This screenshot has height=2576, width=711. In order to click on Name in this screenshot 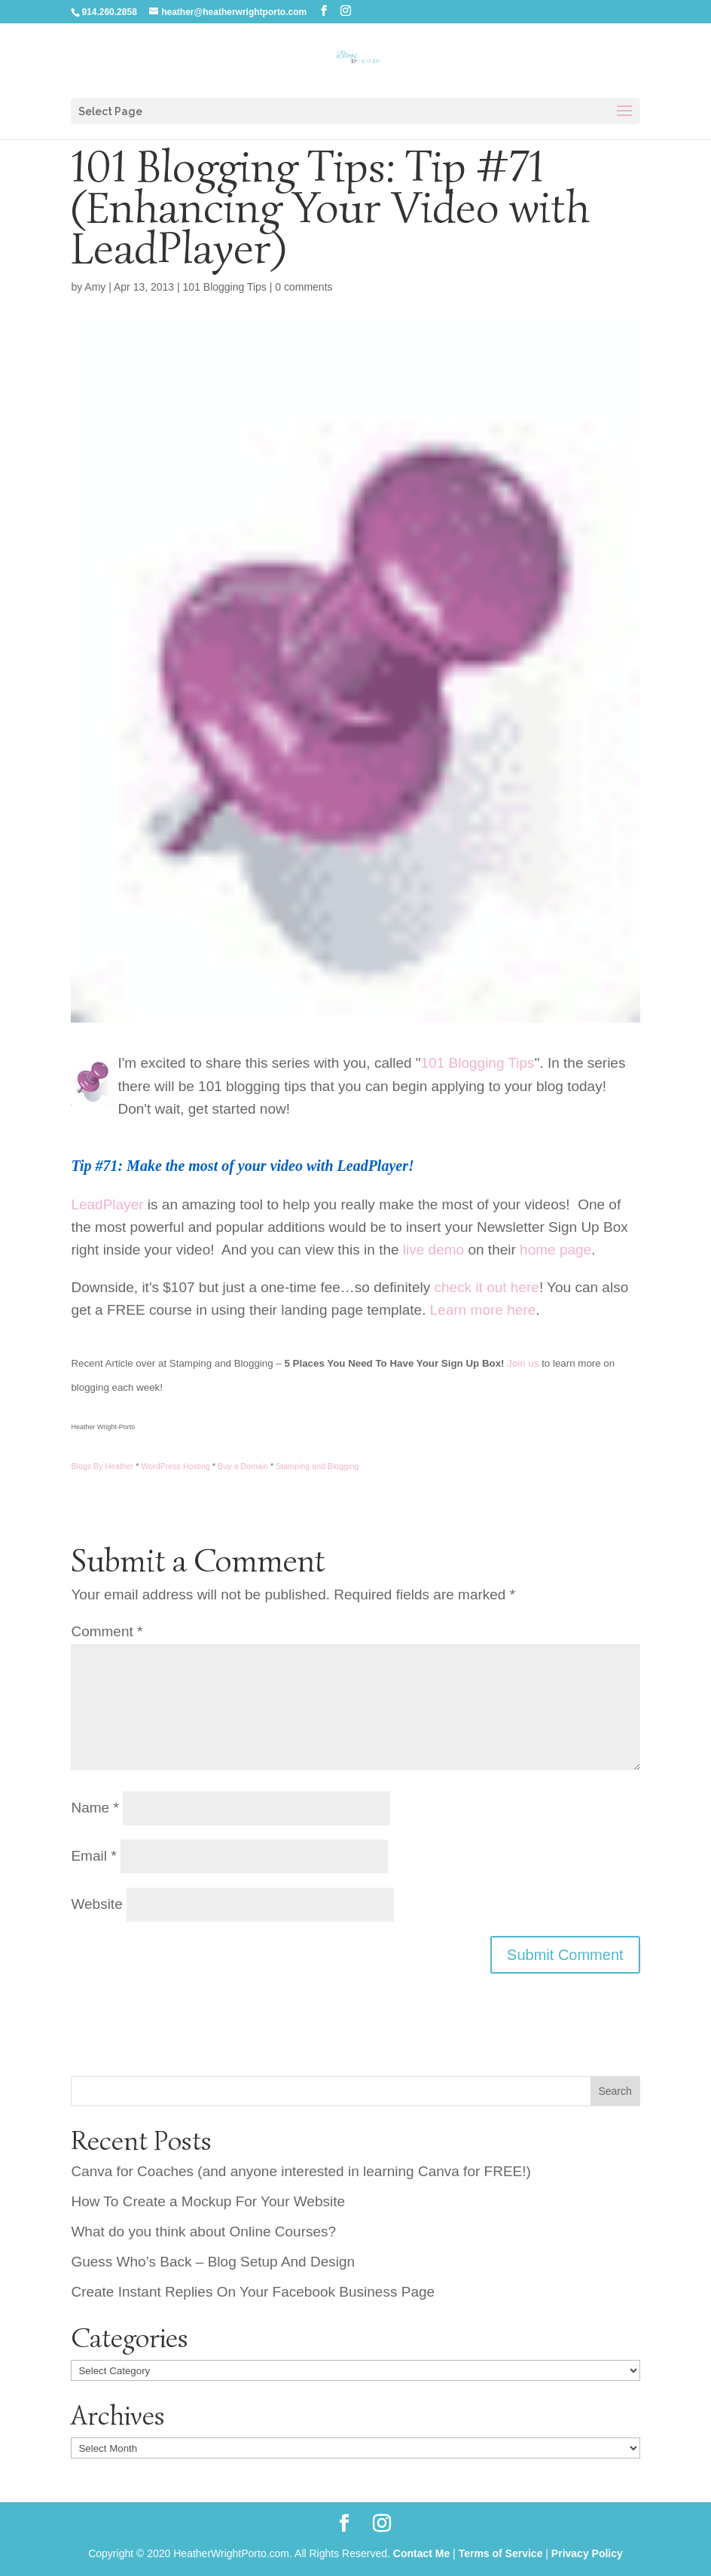, I will do `click(94, 1807)`.